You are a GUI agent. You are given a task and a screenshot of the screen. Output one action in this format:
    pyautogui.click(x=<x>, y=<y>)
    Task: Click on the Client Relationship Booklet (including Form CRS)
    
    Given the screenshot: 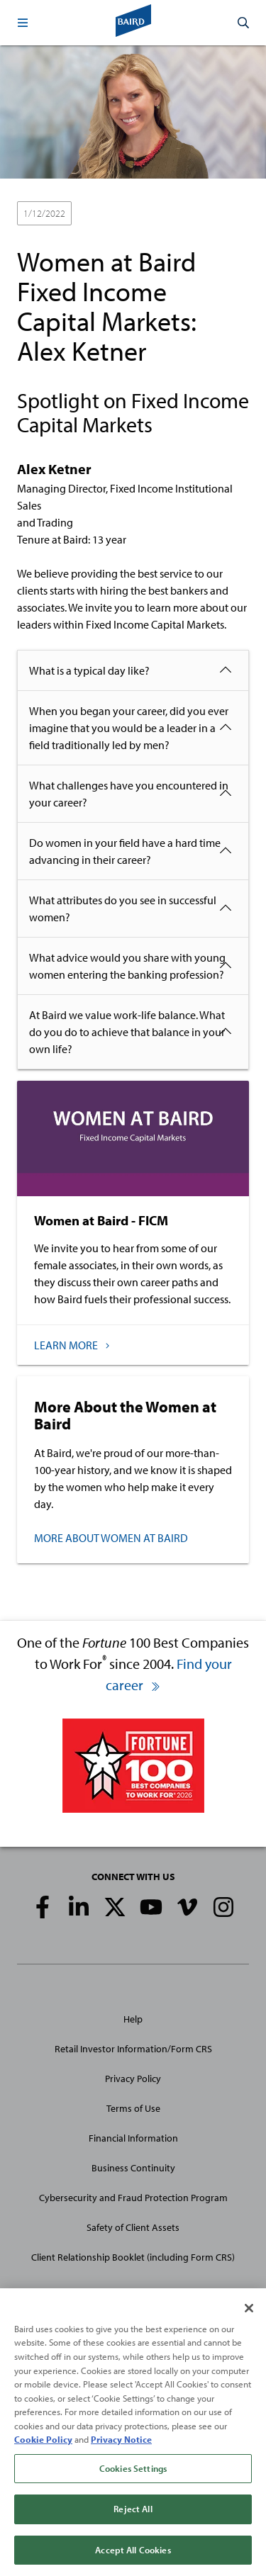 What is the action you would take?
    pyautogui.click(x=133, y=2257)
    